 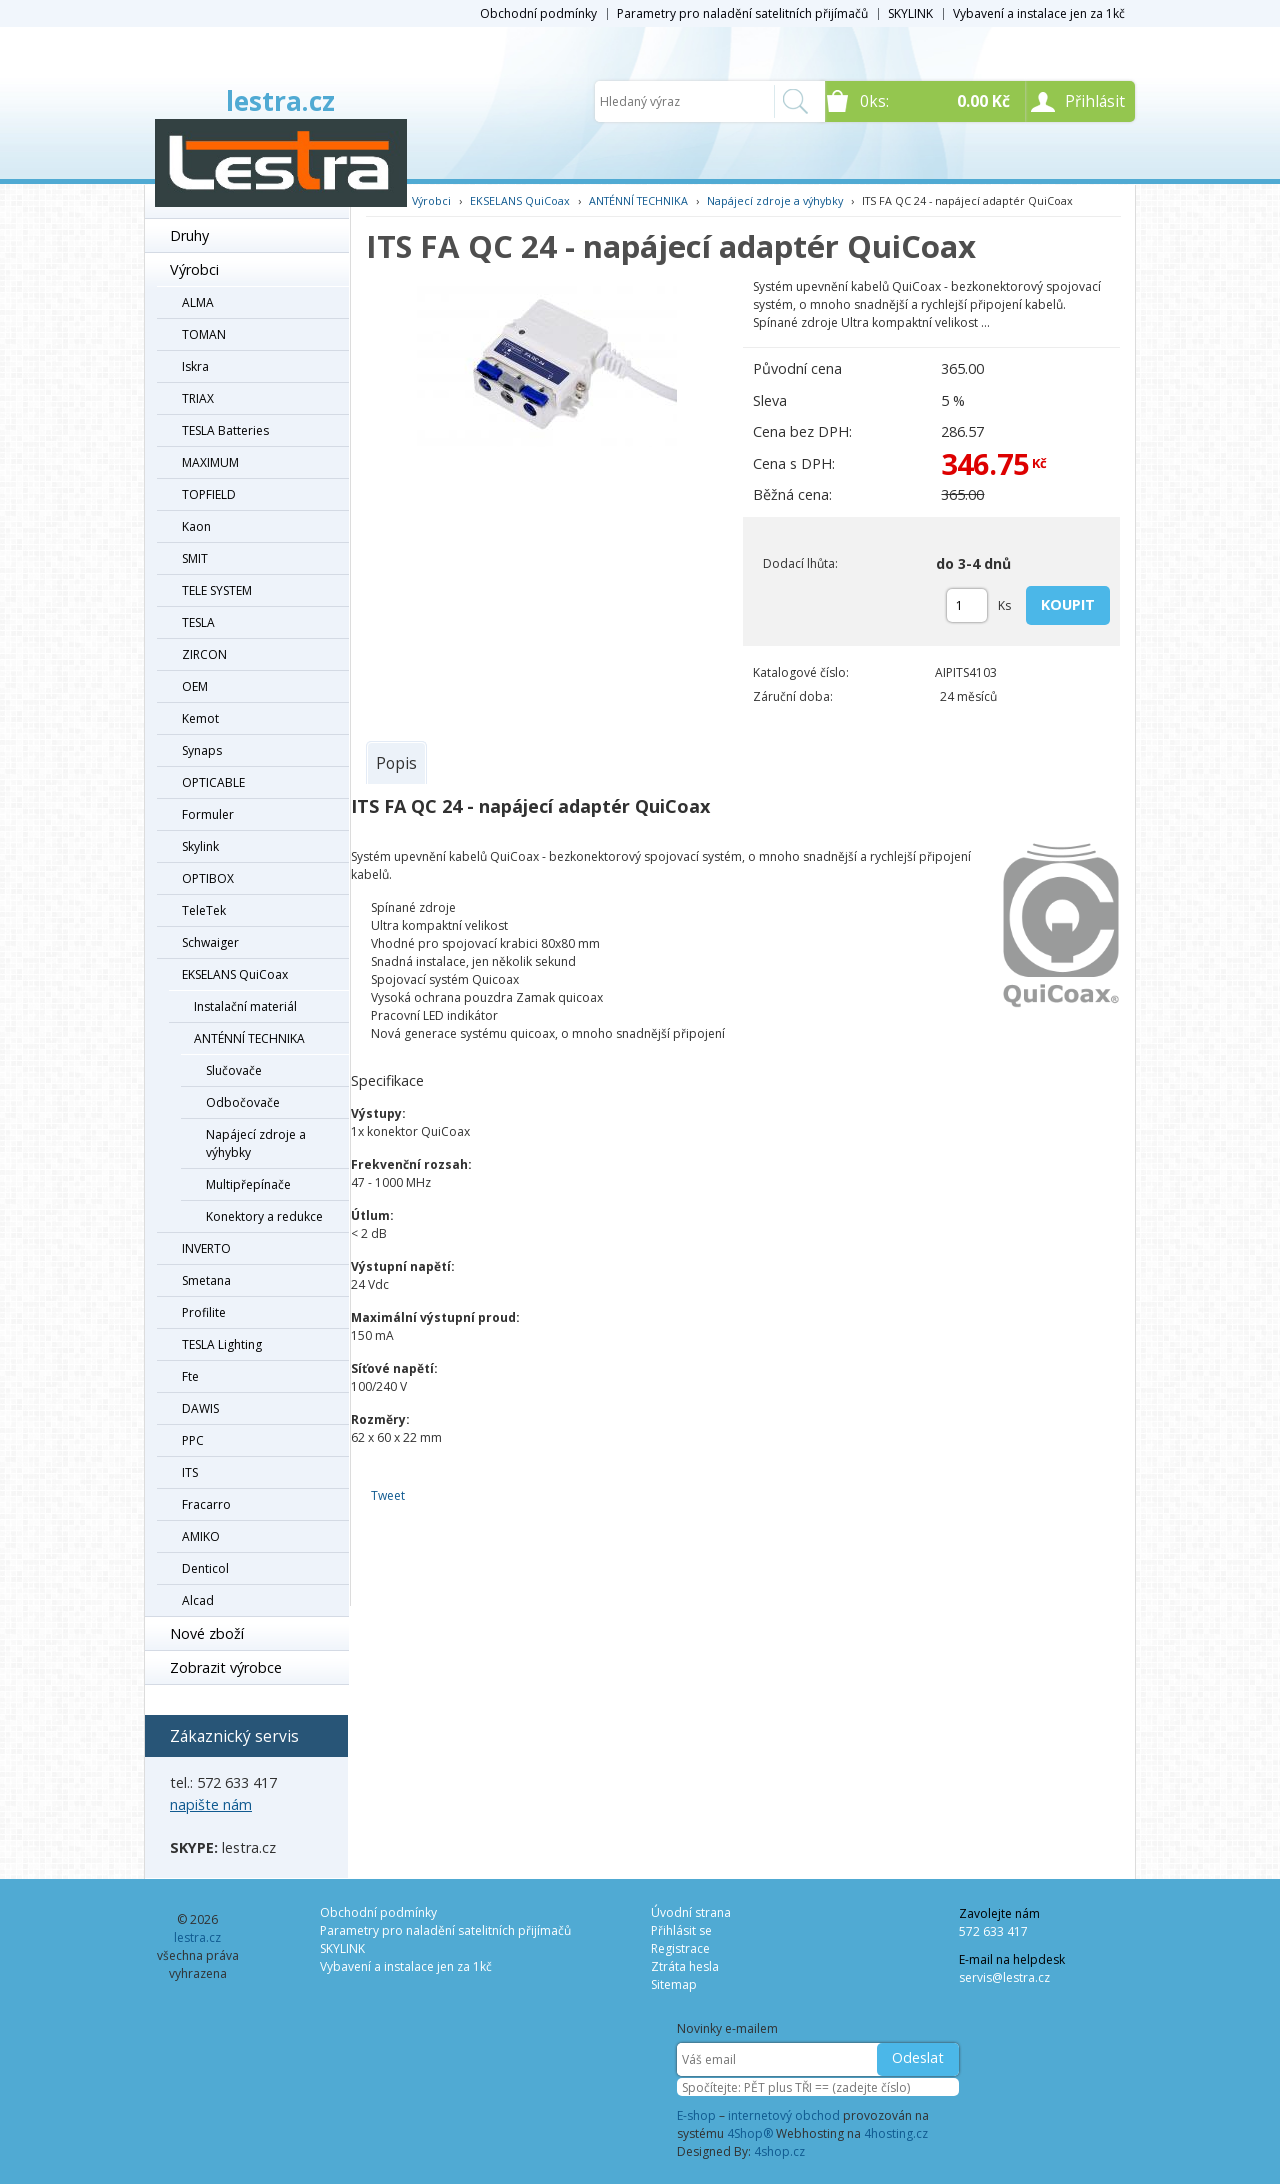 I want to click on INVERTO, so click(x=206, y=1248).